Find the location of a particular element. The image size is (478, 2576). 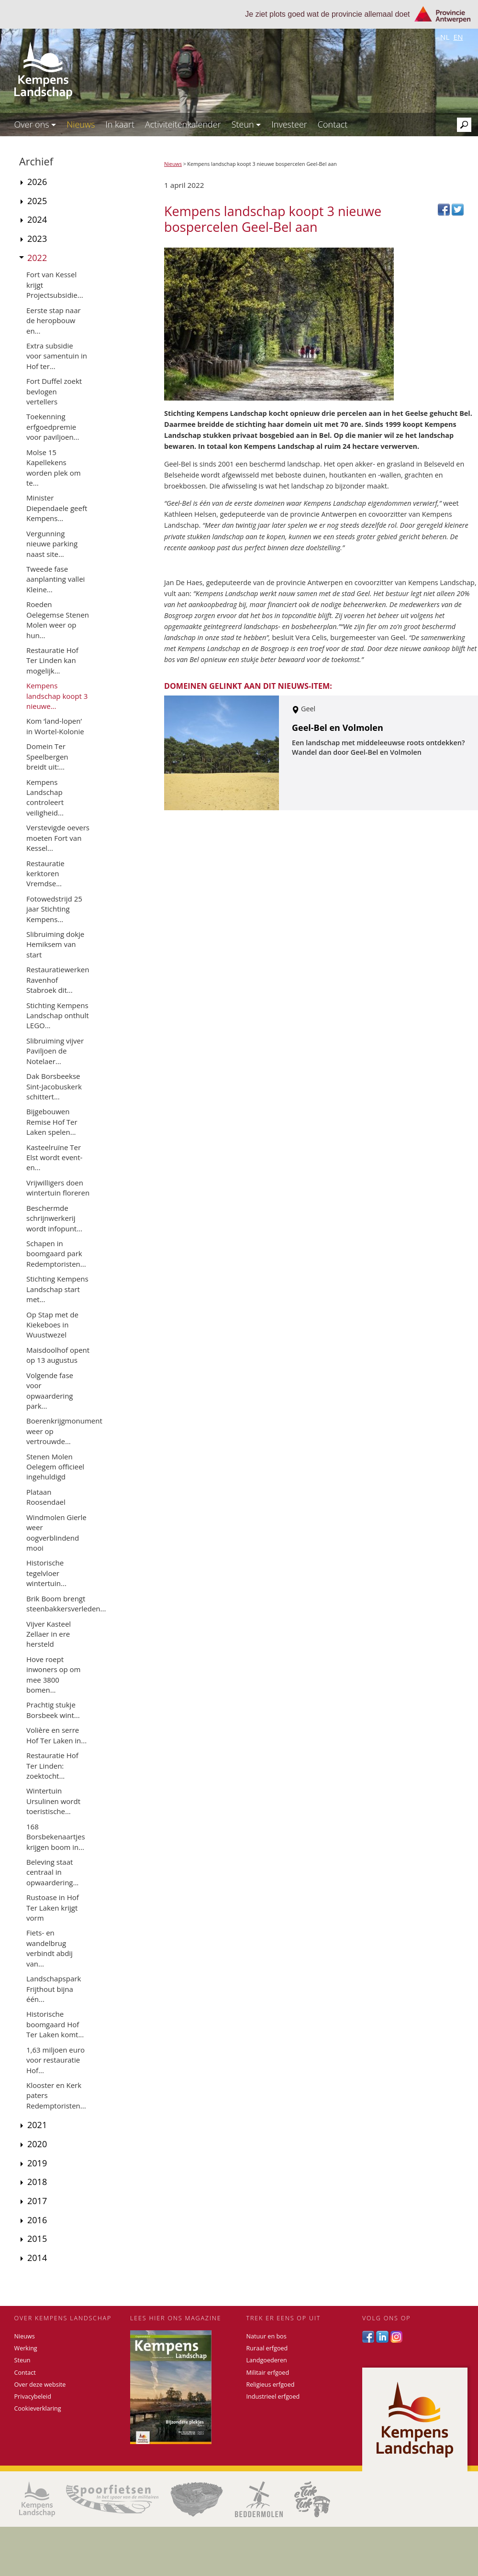

Maisdoolhof opent op 13 augustus is located at coordinates (57, 1355).